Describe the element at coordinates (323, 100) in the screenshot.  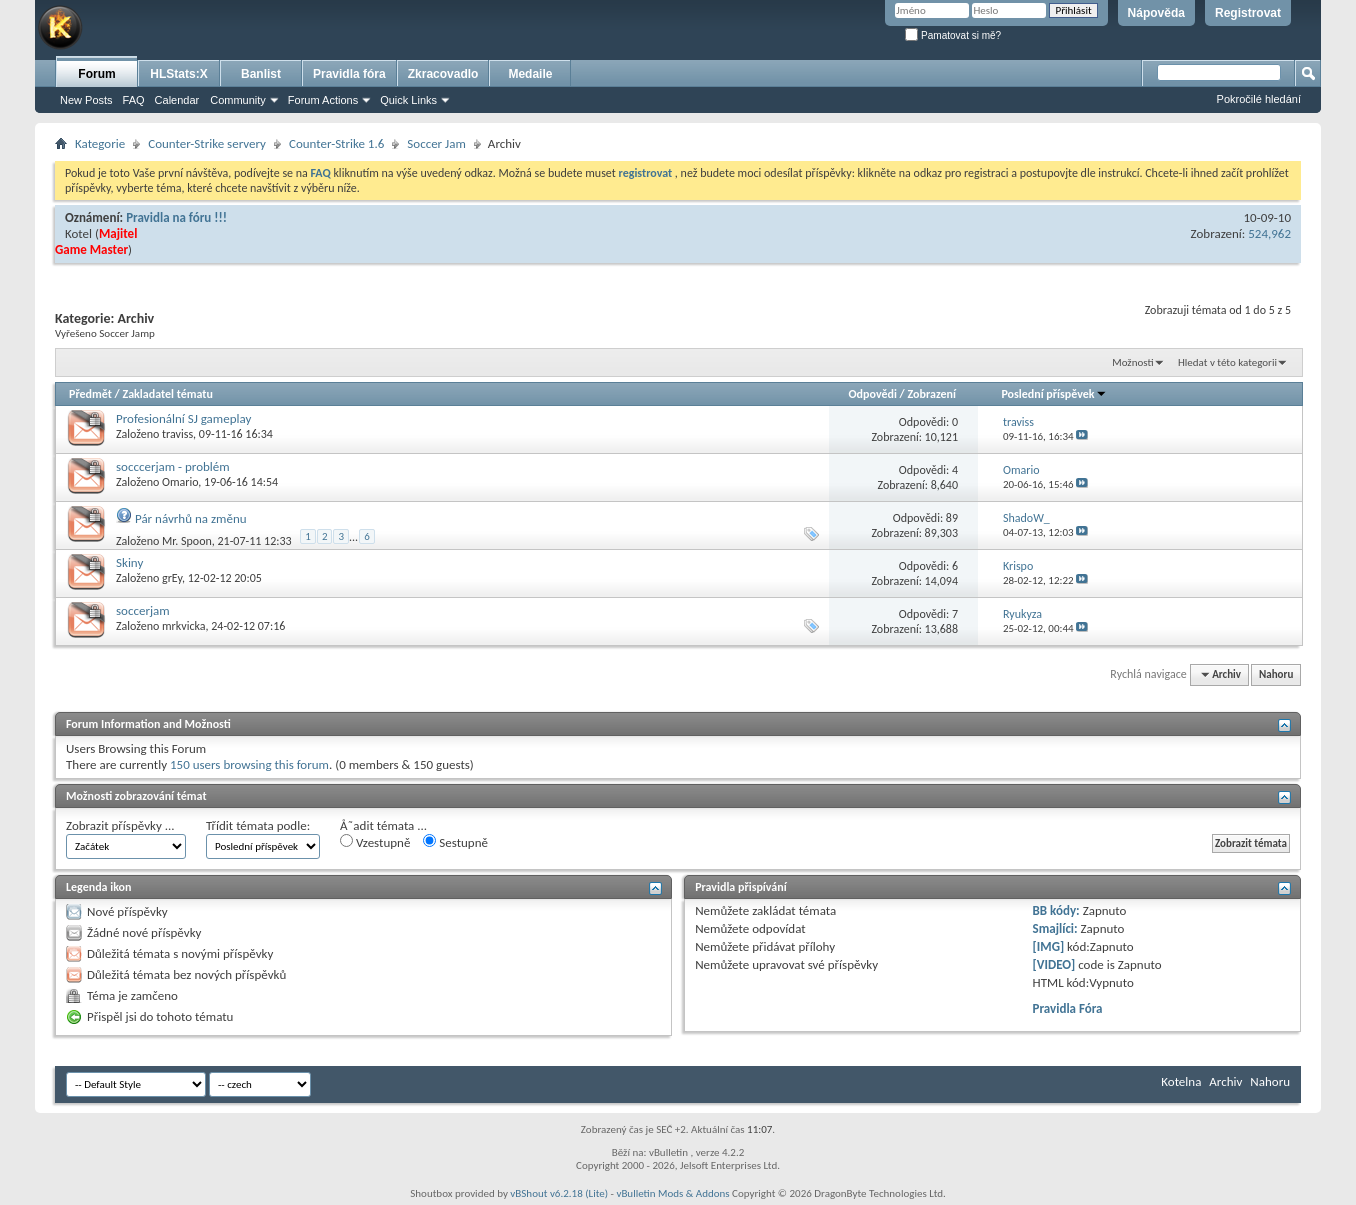
I see `Forum Actions` at that location.